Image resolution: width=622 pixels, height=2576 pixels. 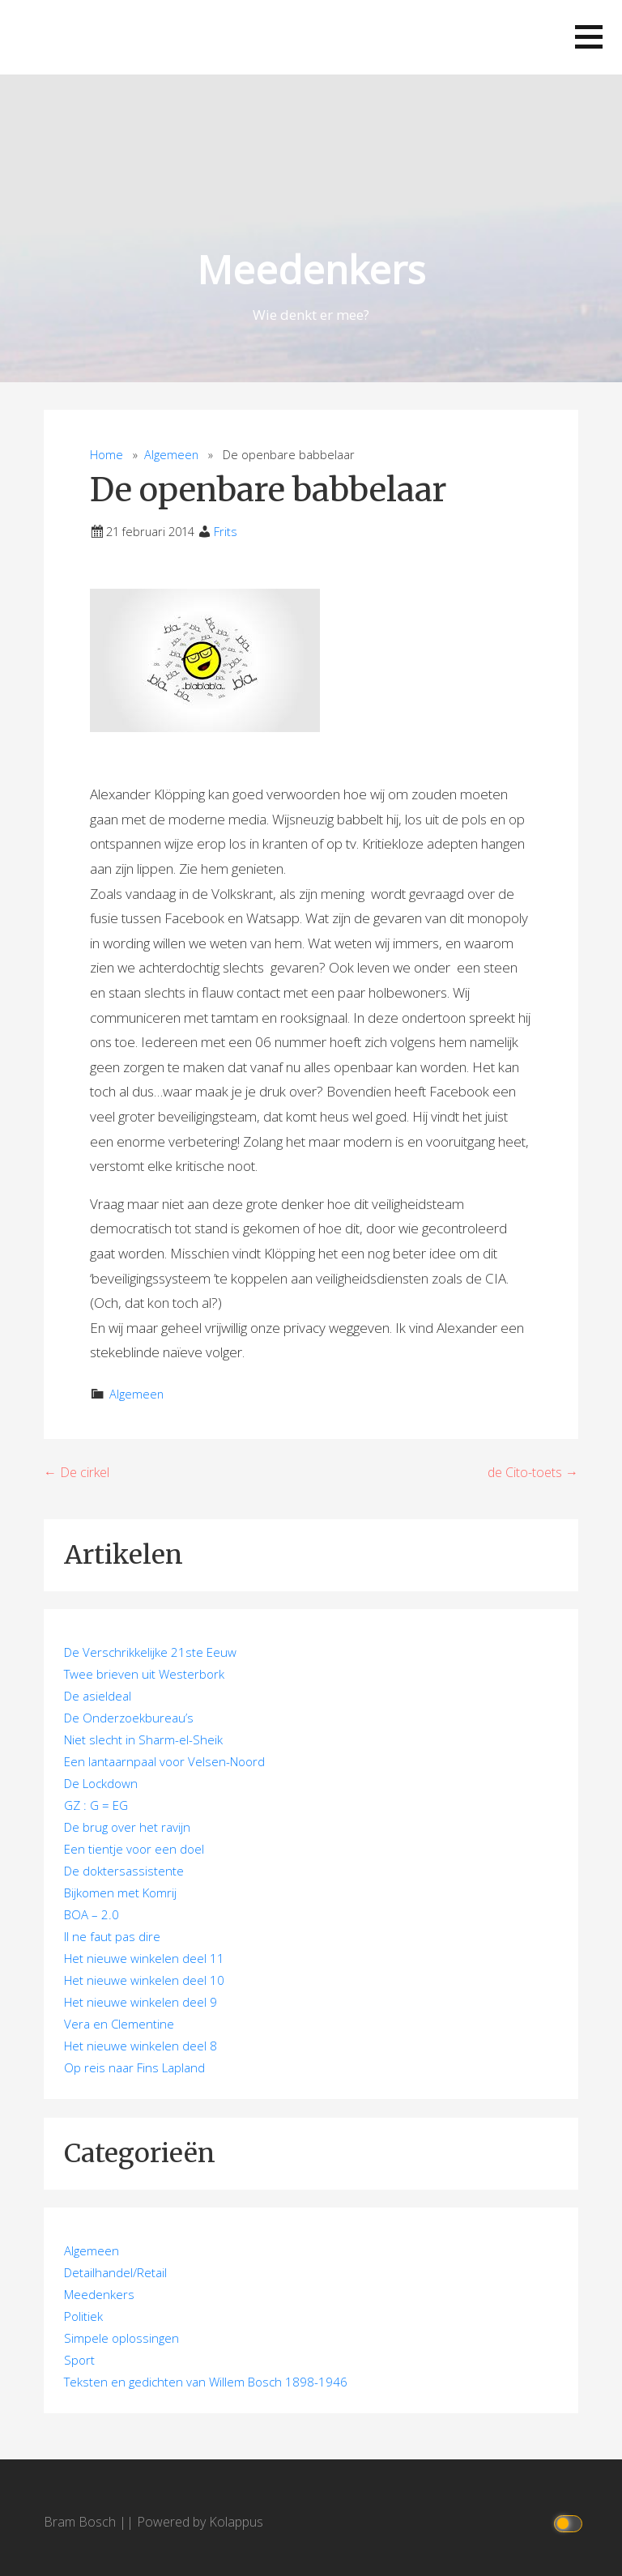 I want to click on De doktersassistente, so click(x=124, y=1871).